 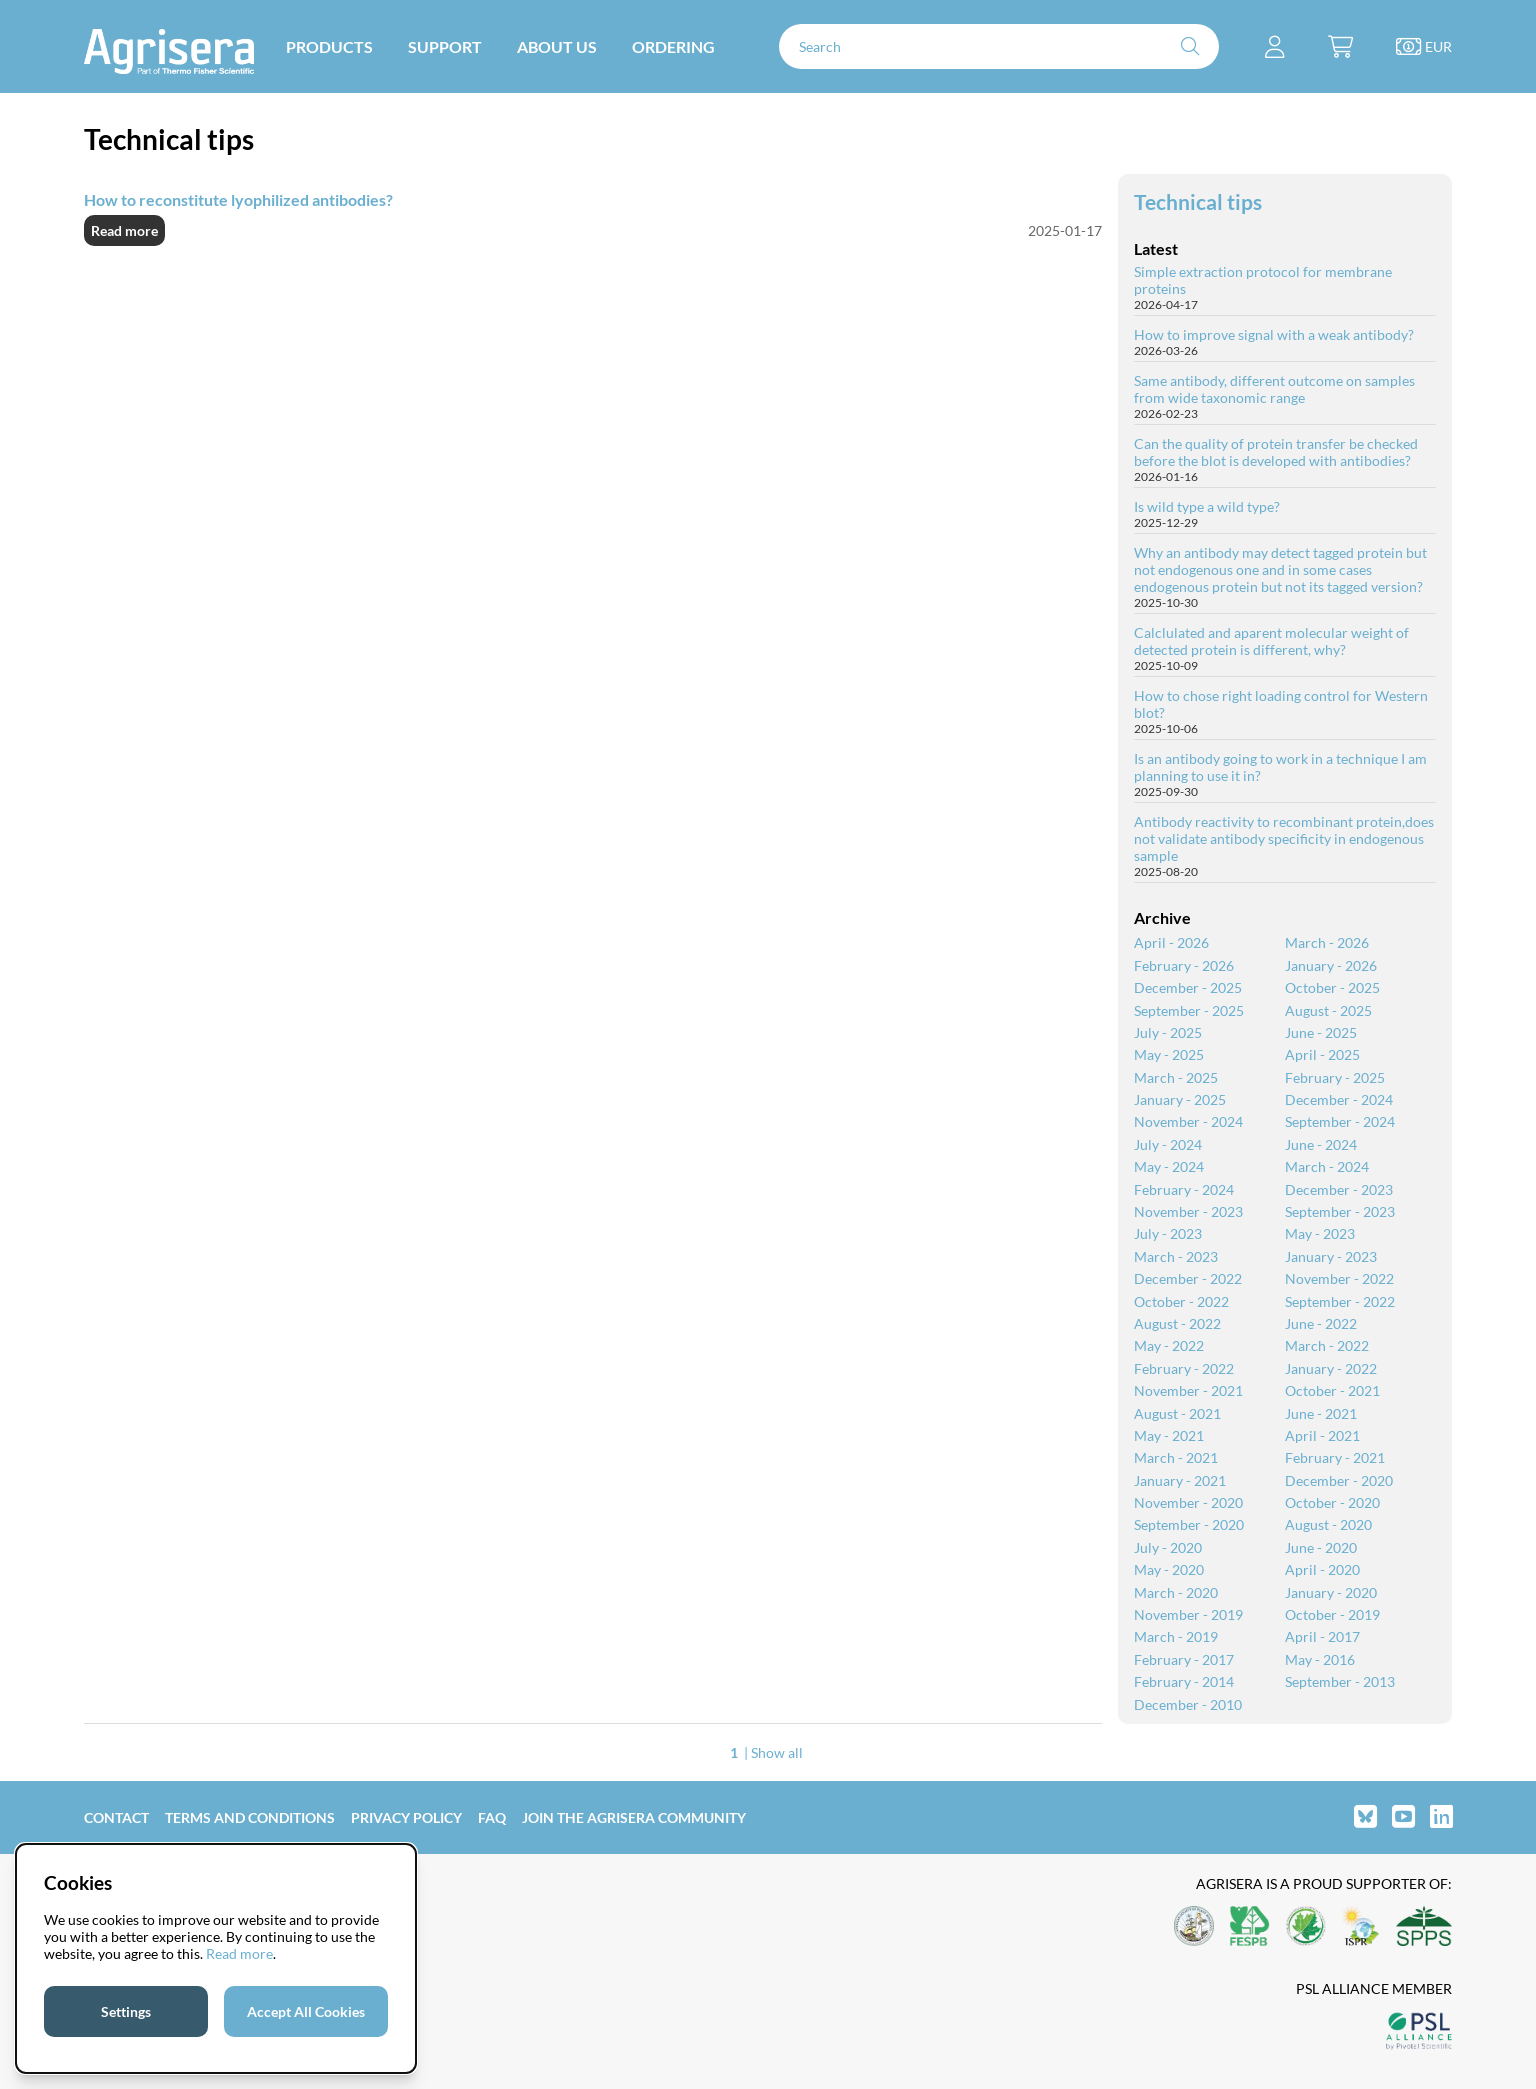 What do you see at coordinates (1271, 641) in the screenshot?
I see `Calclulated and aparent molecular weight of detected protein is different, why?` at bounding box center [1271, 641].